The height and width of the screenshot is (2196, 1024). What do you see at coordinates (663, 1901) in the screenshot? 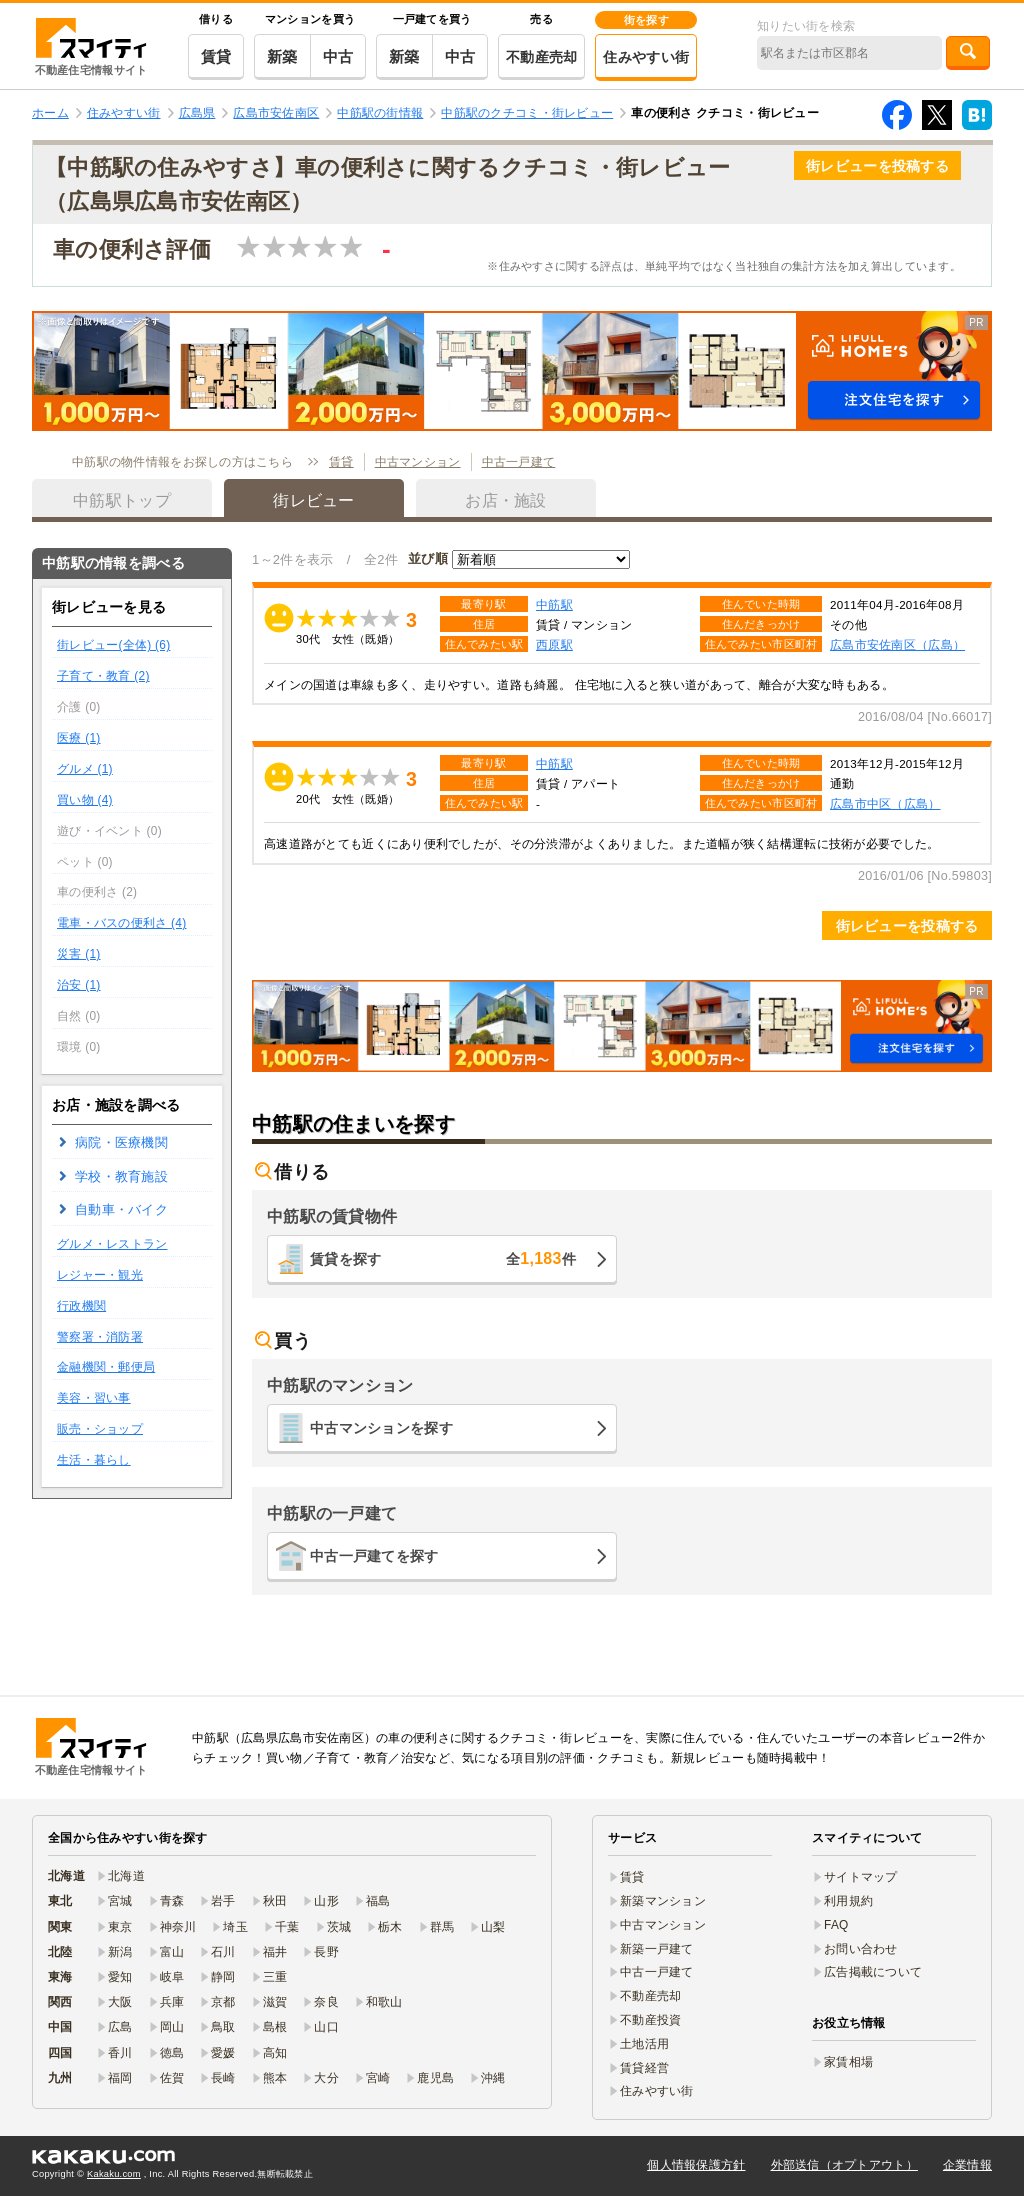
I see `新築マンション` at bounding box center [663, 1901].